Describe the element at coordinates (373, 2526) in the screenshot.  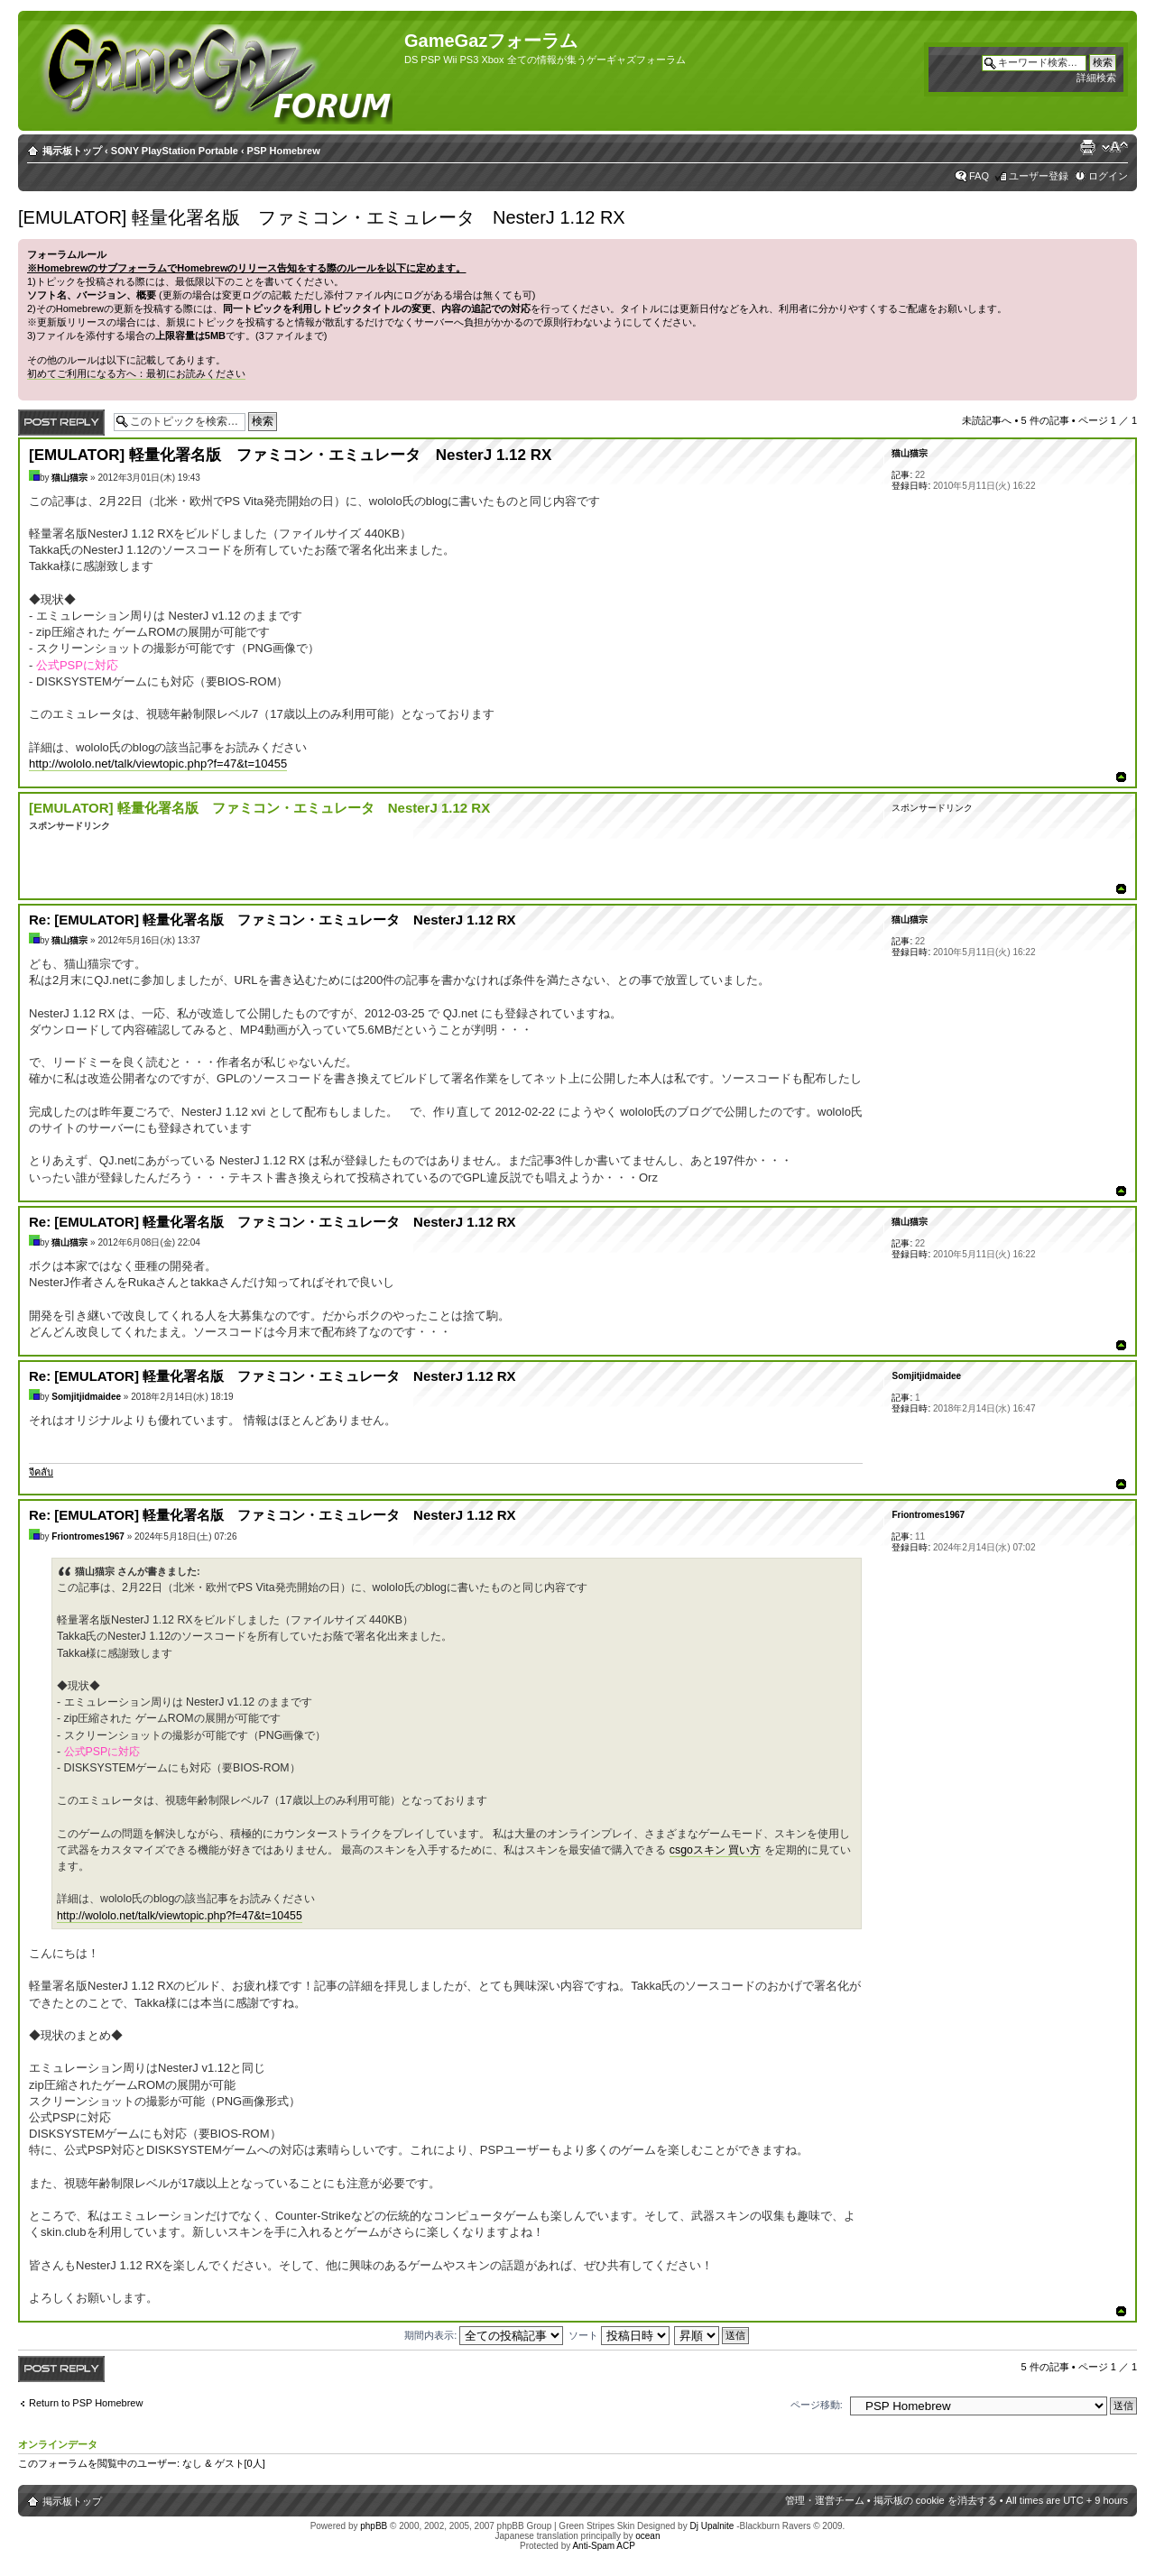
I see `phpBB` at that location.